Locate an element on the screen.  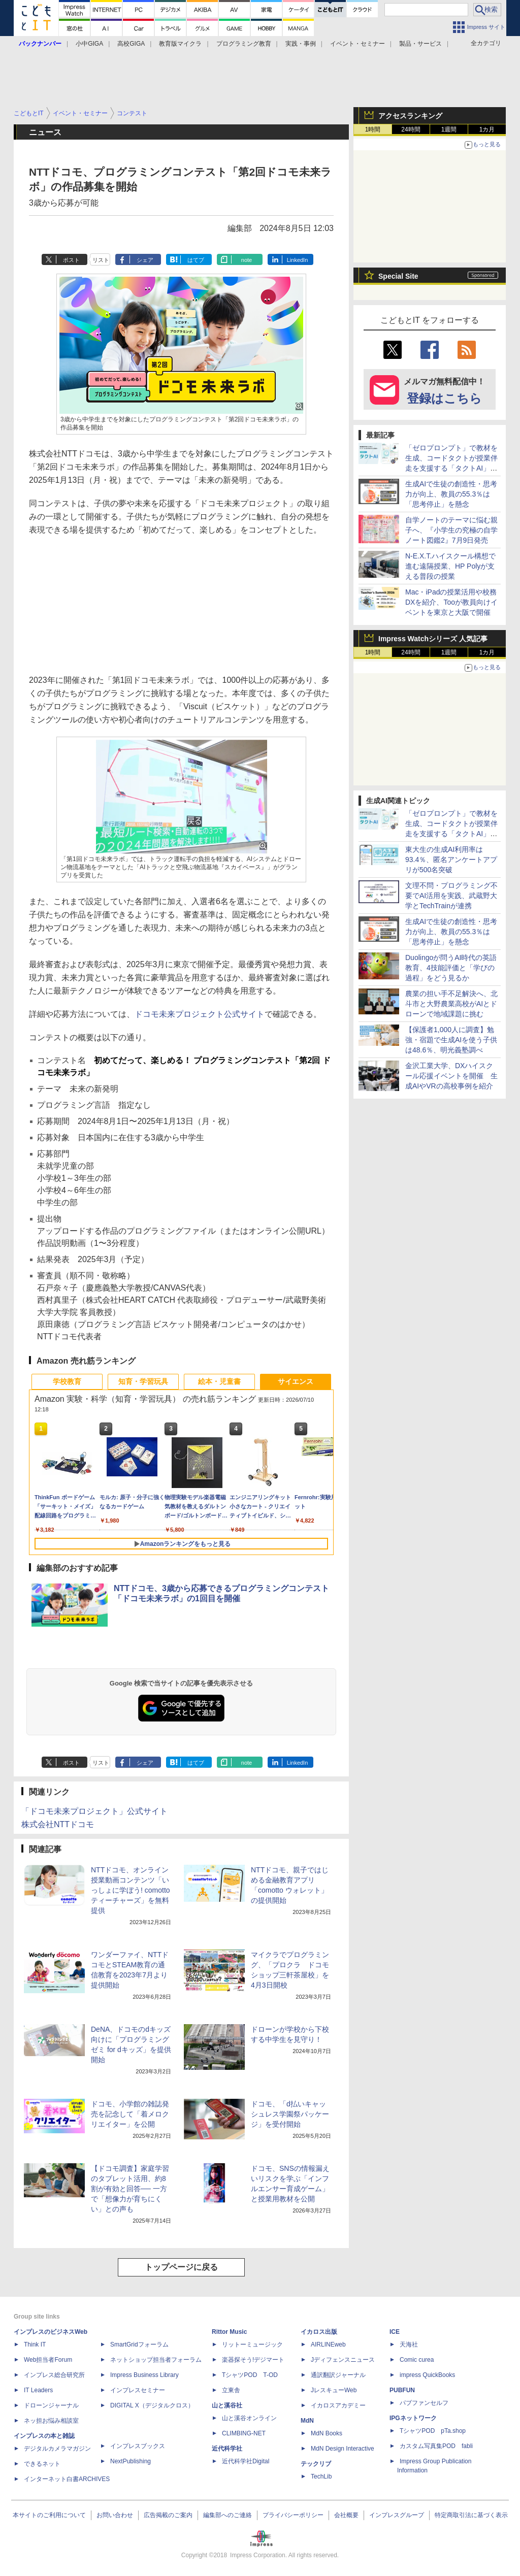
山と溪谷オンライン is located at coordinates (249, 2418).